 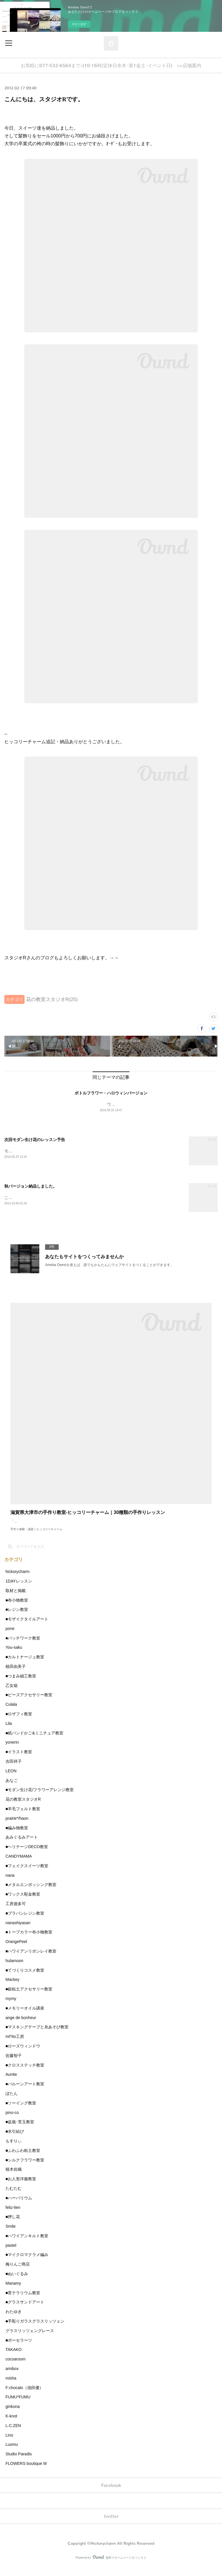 What do you see at coordinates (12, 2225) in the screenshot?
I see `■押し花` at bounding box center [12, 2225].